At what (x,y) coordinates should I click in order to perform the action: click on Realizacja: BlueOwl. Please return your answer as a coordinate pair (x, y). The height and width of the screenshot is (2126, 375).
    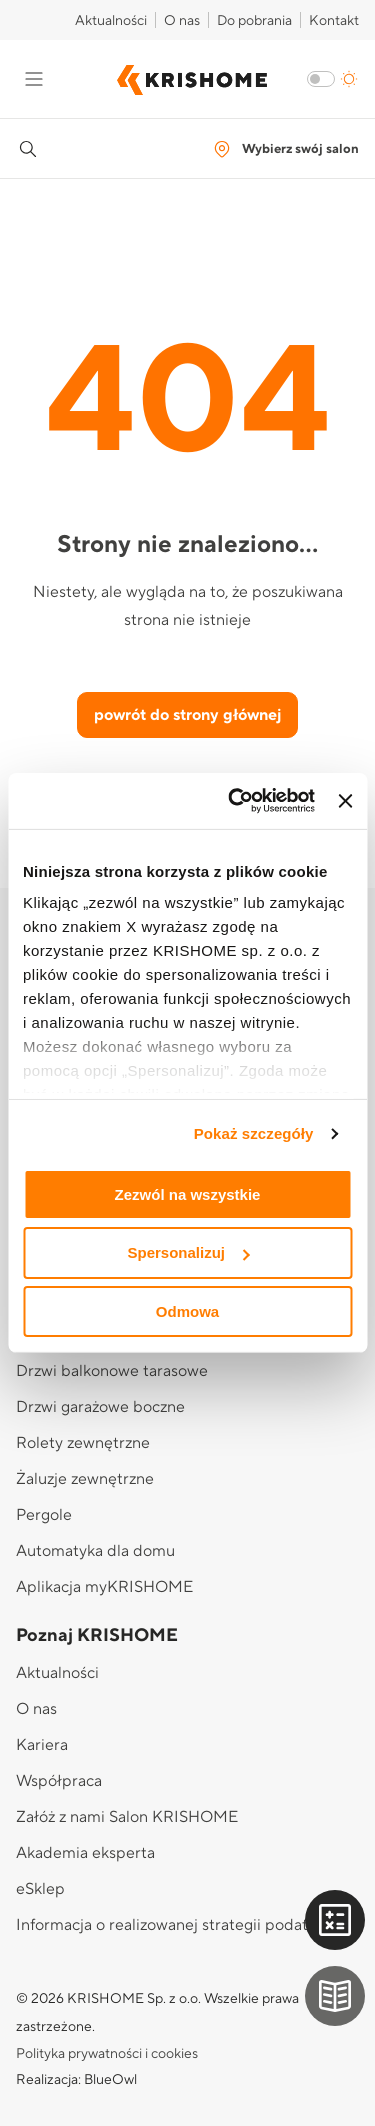
    Looking at the image, I should click on (76, 2080).